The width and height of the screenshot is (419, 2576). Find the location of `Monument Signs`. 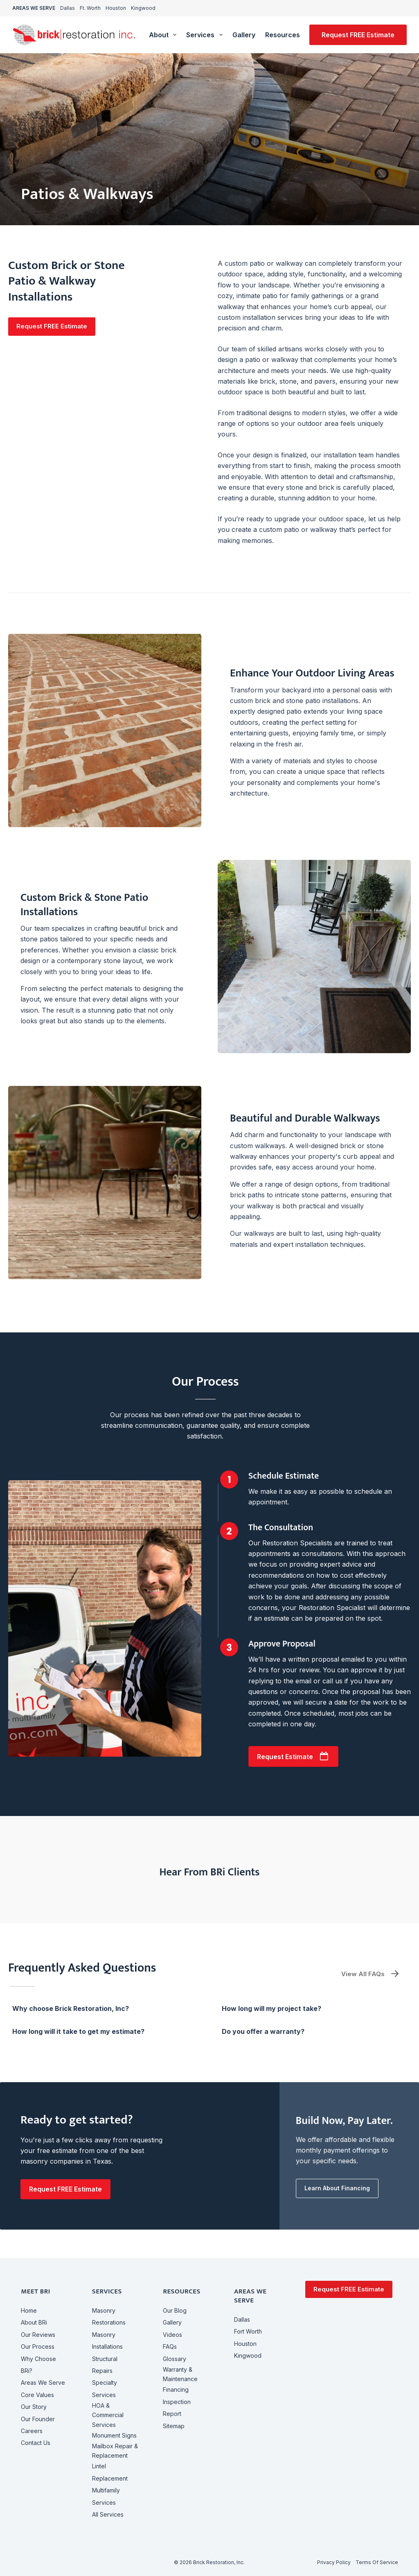

Monument Signs is located at coordinates (114, 2435).